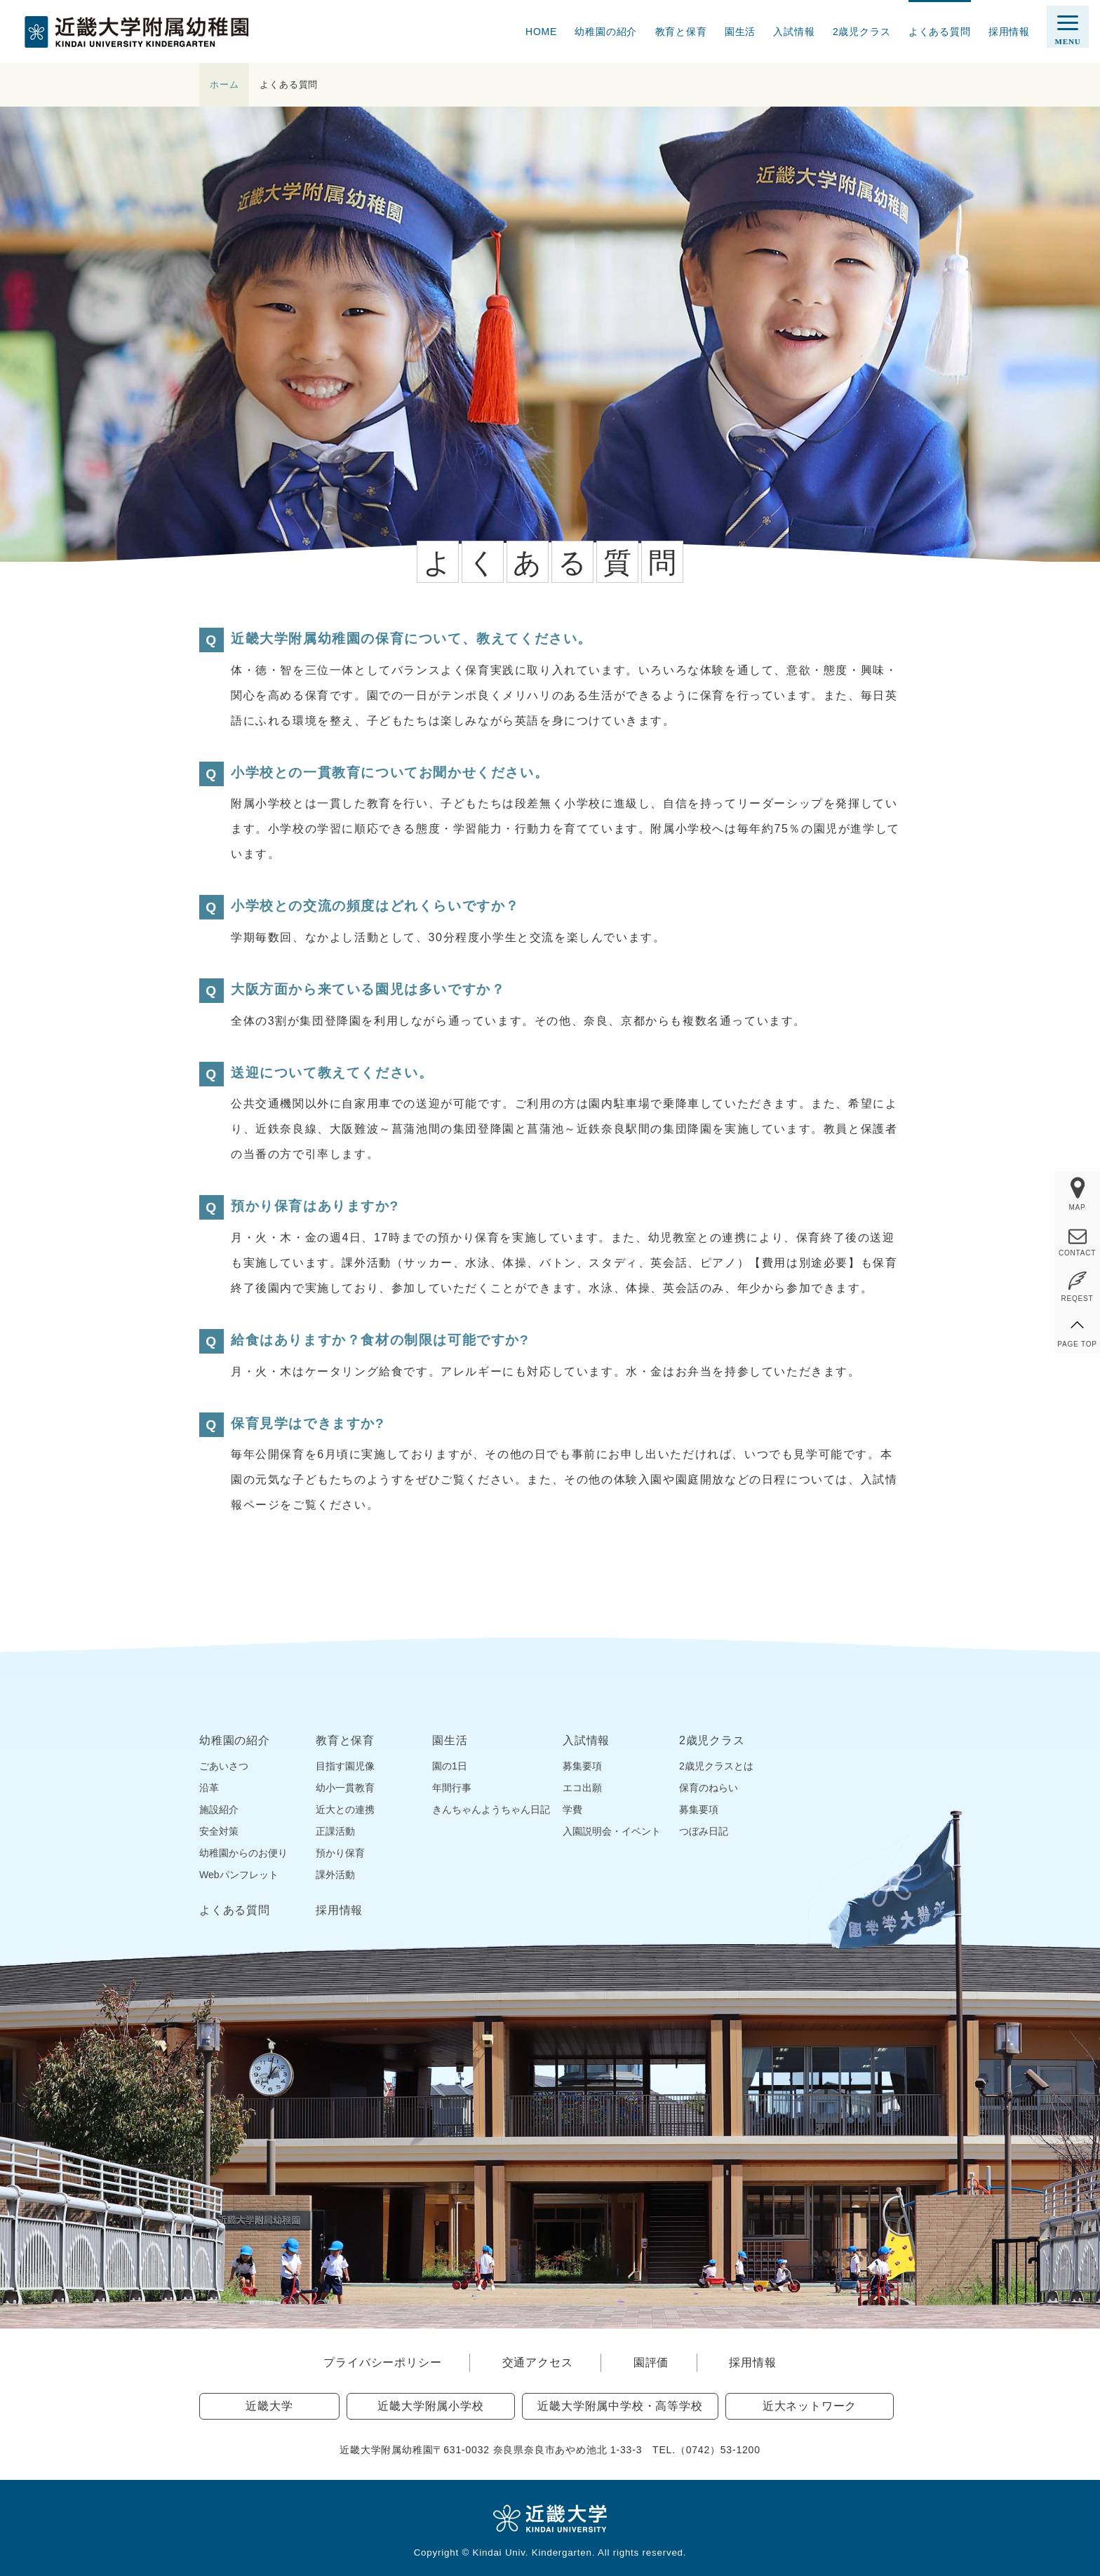  I want to click on 年間行事, so click(451, 1787).